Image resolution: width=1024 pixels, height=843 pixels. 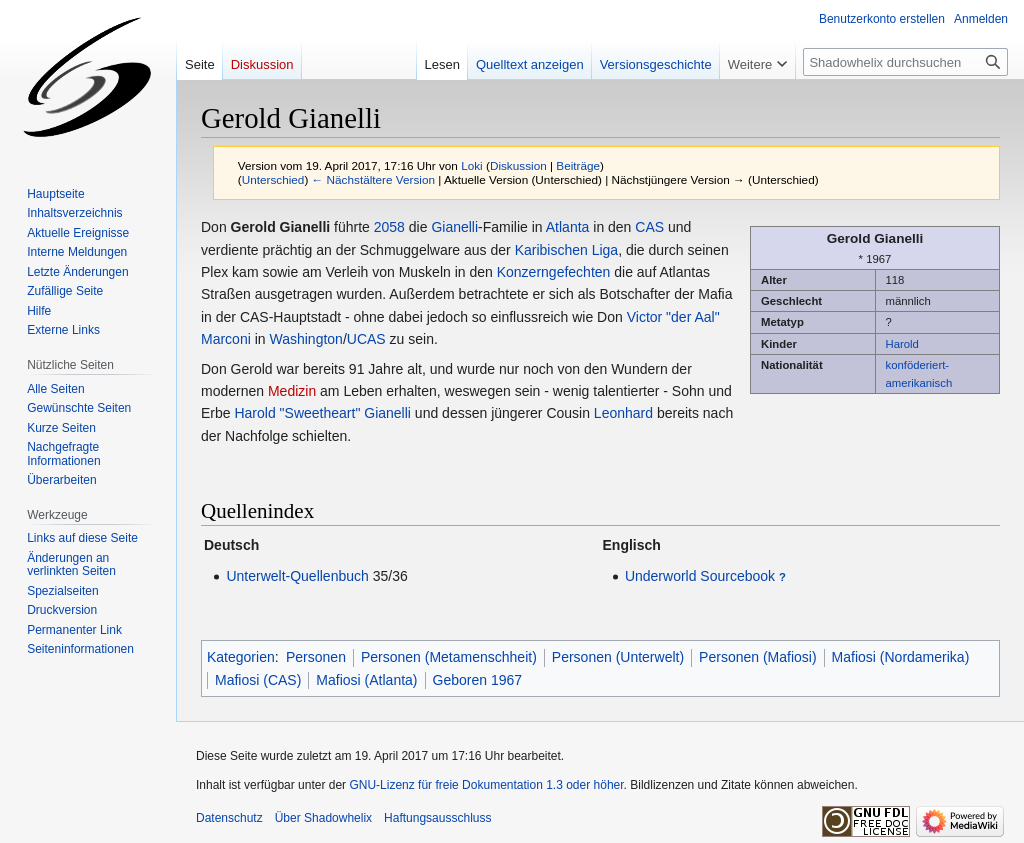 I want to click on Personen (Unterwelt), so click(x=618, y=657).